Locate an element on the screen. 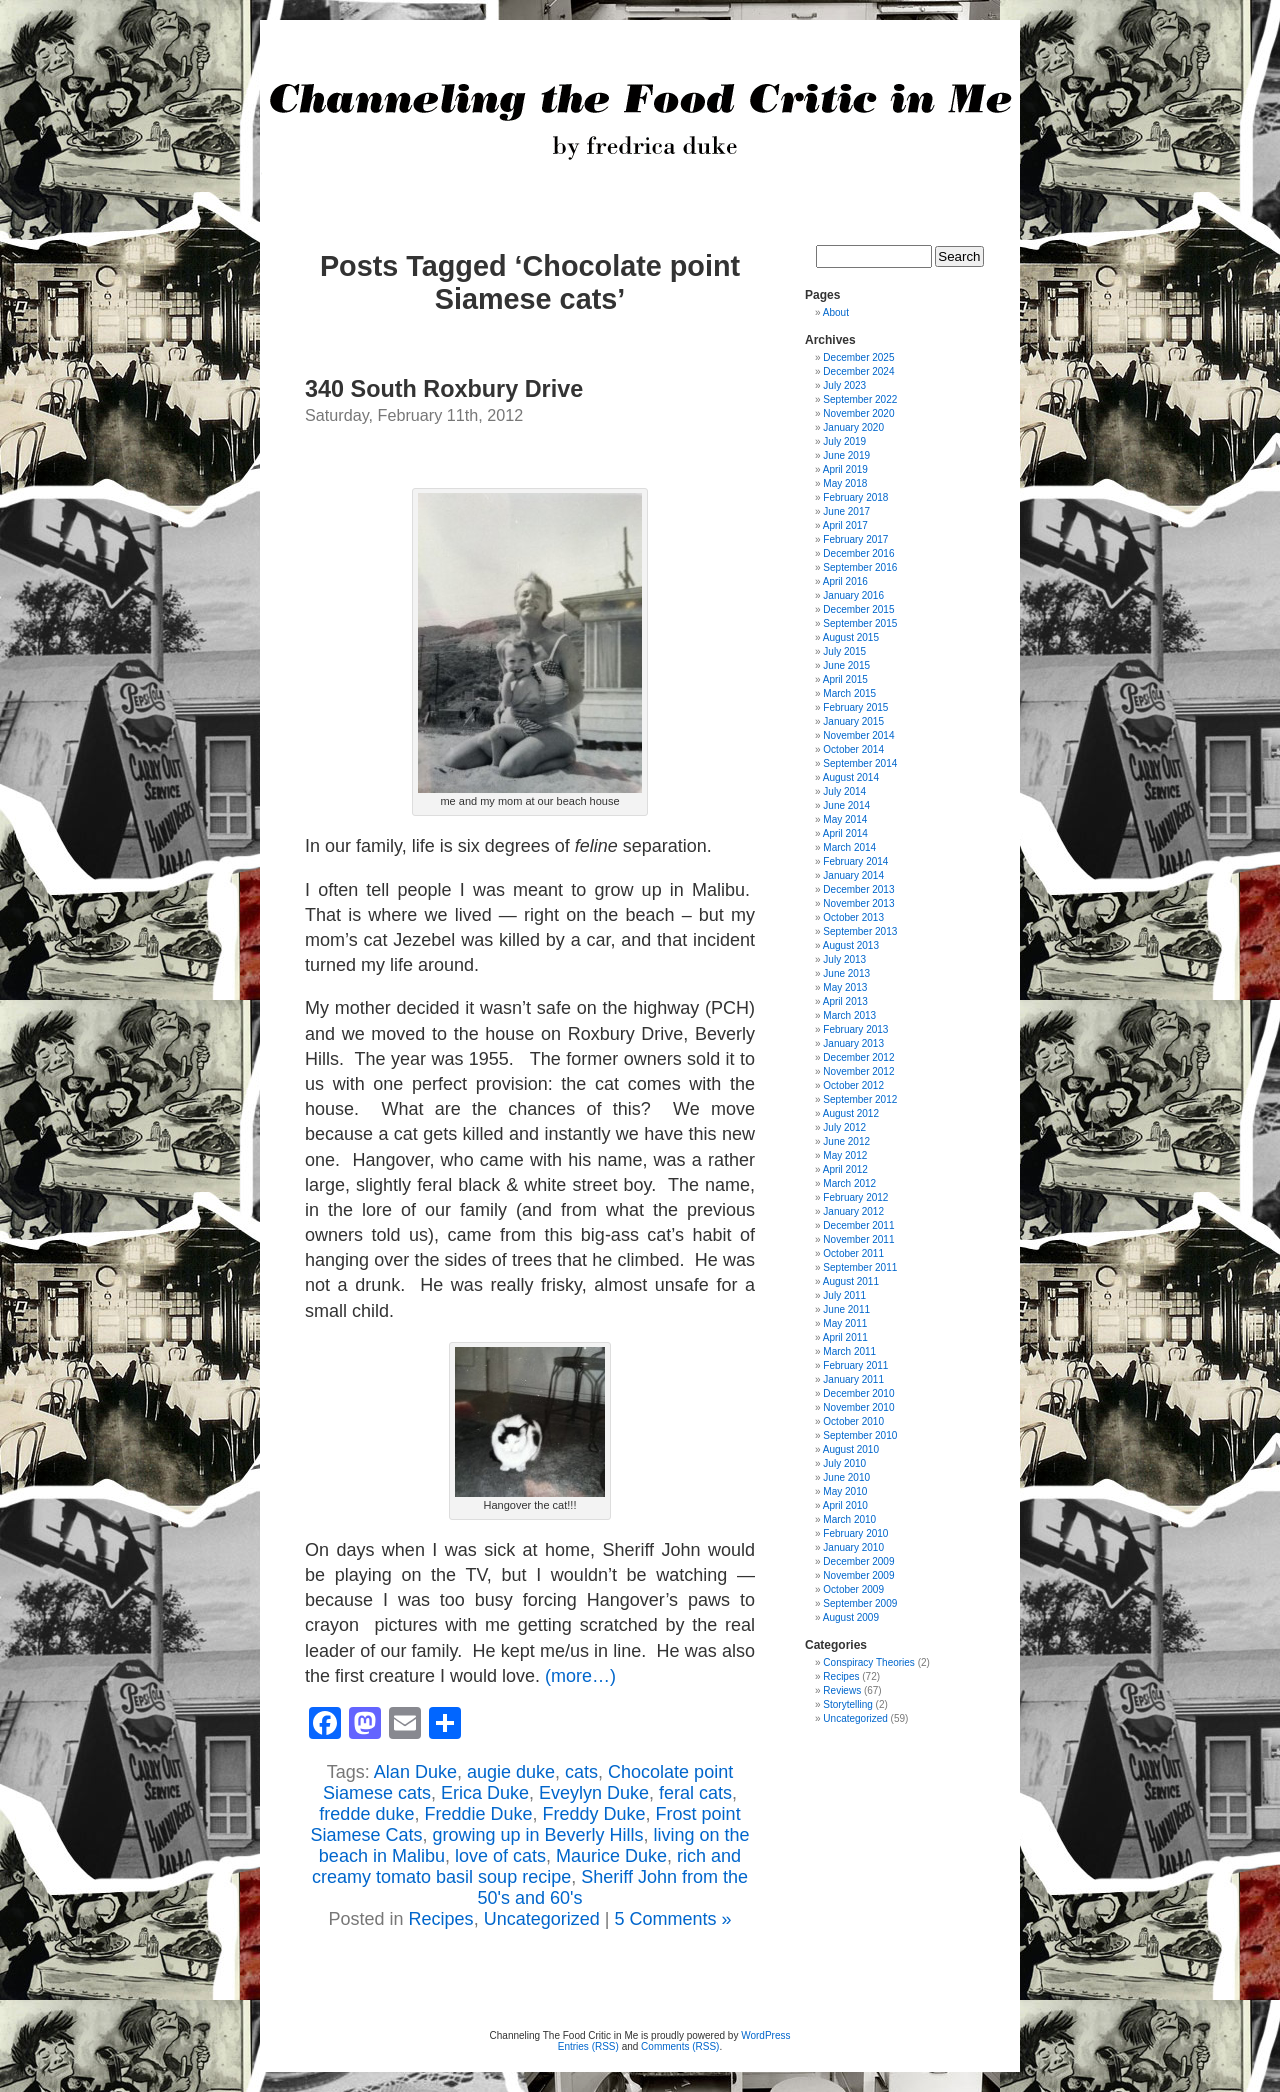 The width and height of the screenshot is (1280, 2092). December 2024 is located at coordinates (858, 371).